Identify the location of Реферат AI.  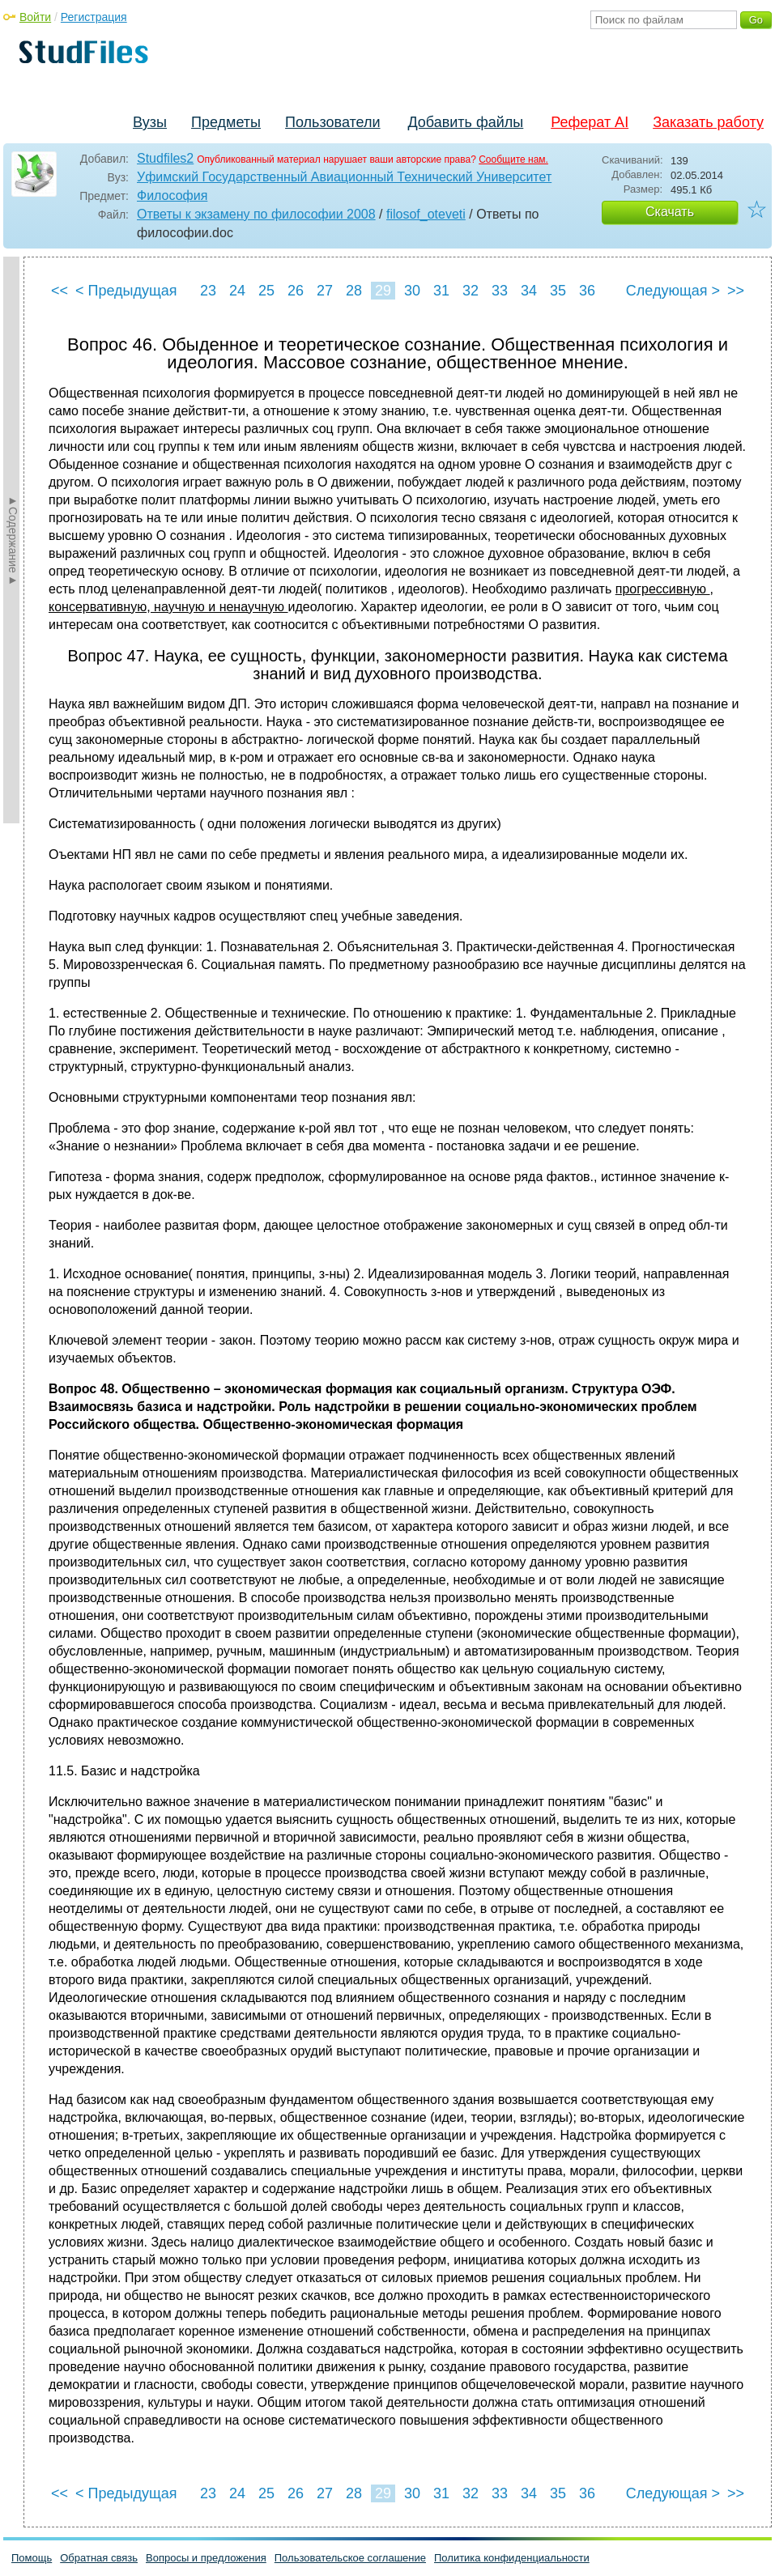
(589, 122).